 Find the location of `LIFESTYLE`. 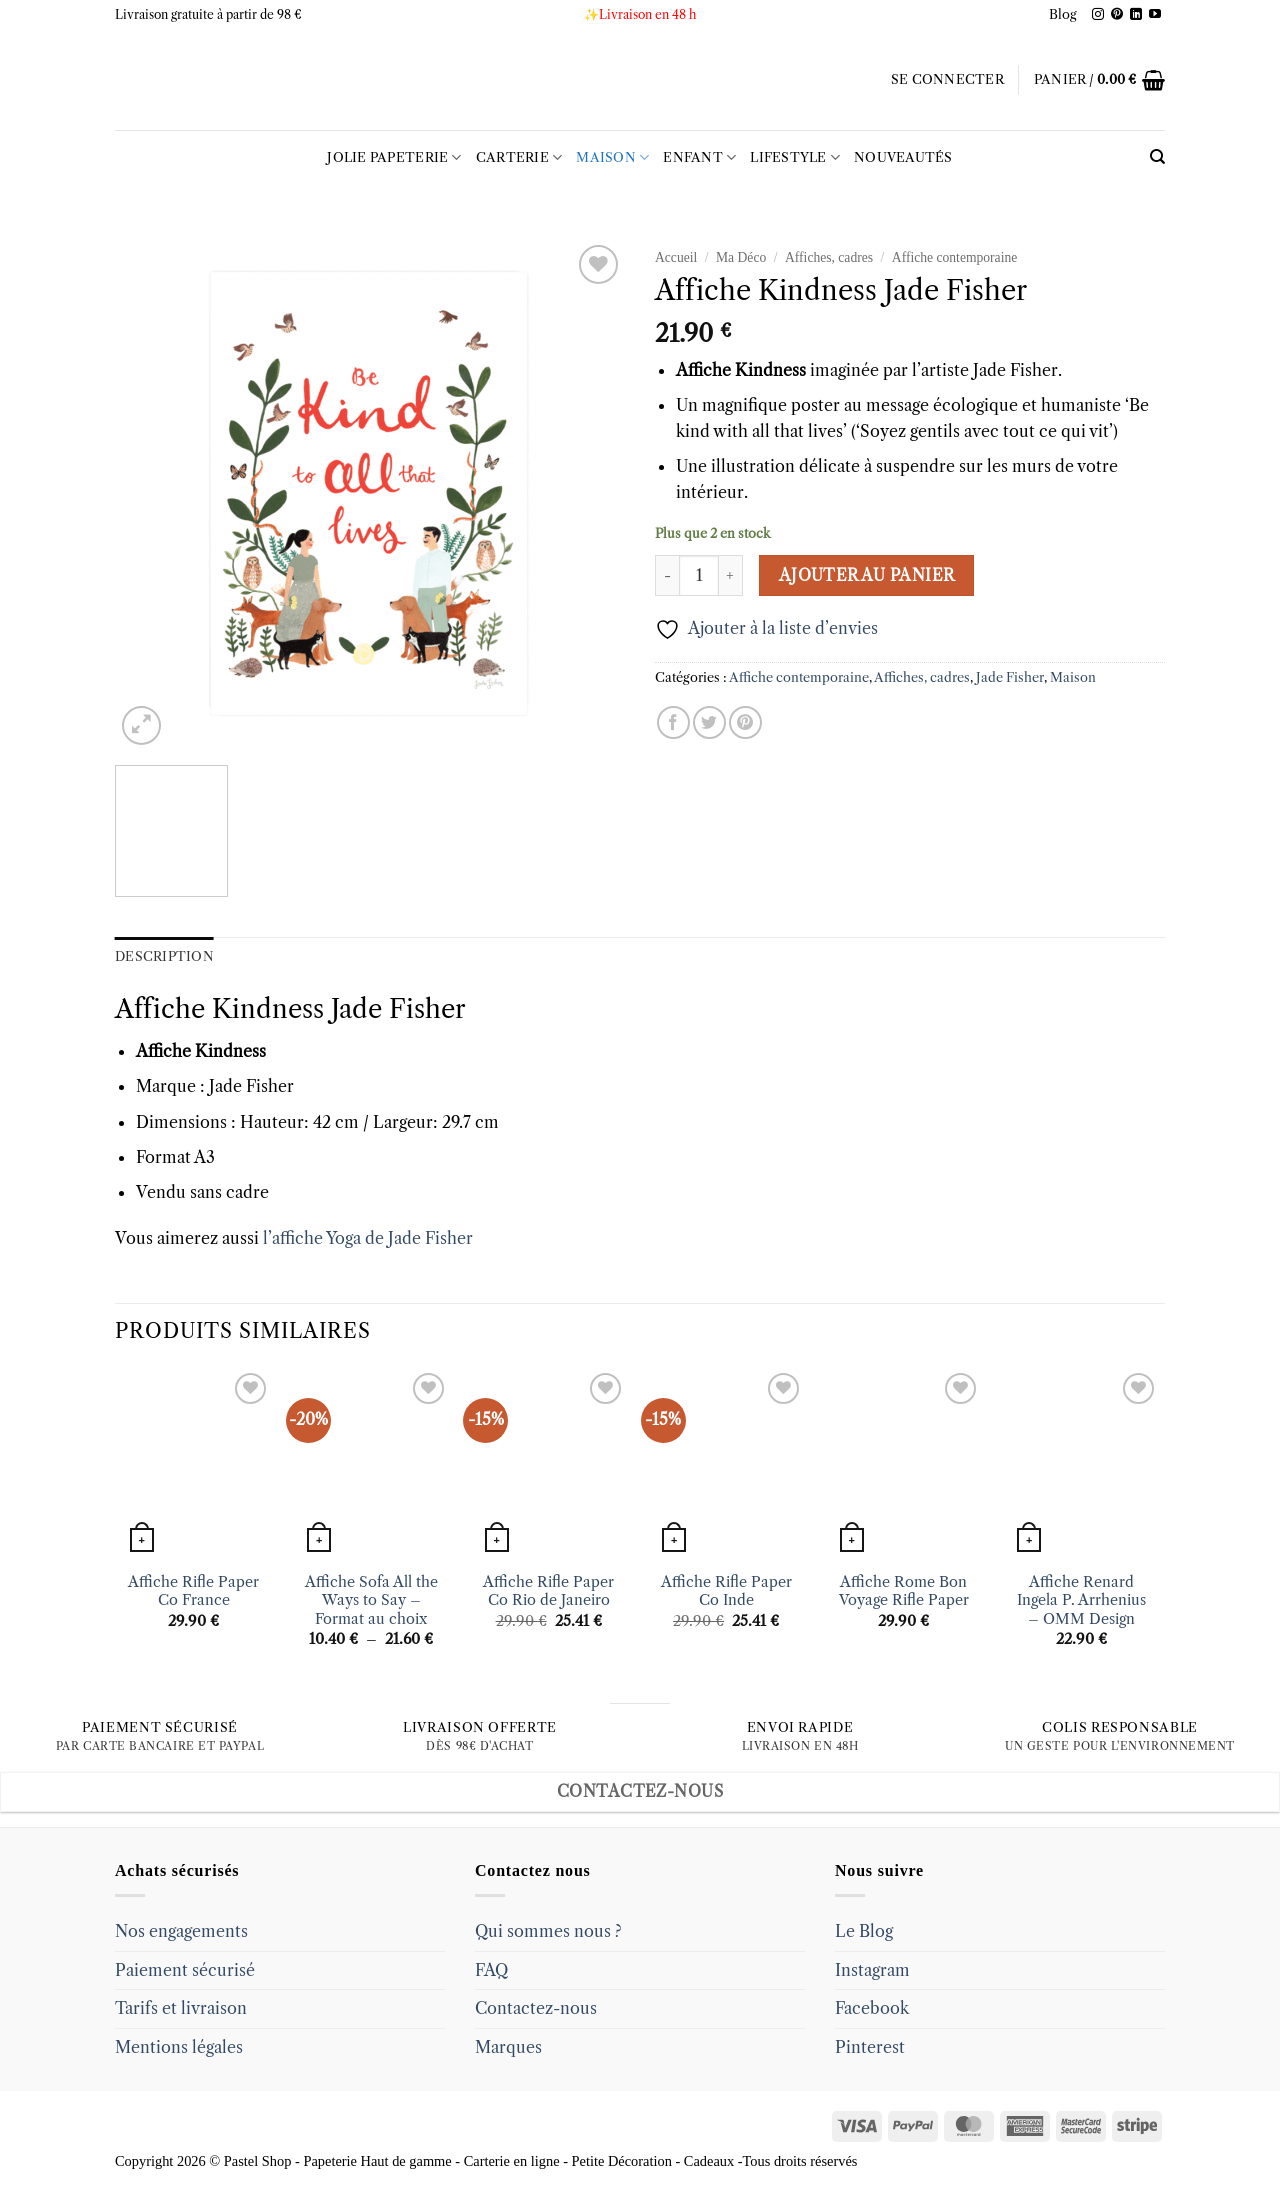

LIFESTYLE is located at coordinates (795, 157).